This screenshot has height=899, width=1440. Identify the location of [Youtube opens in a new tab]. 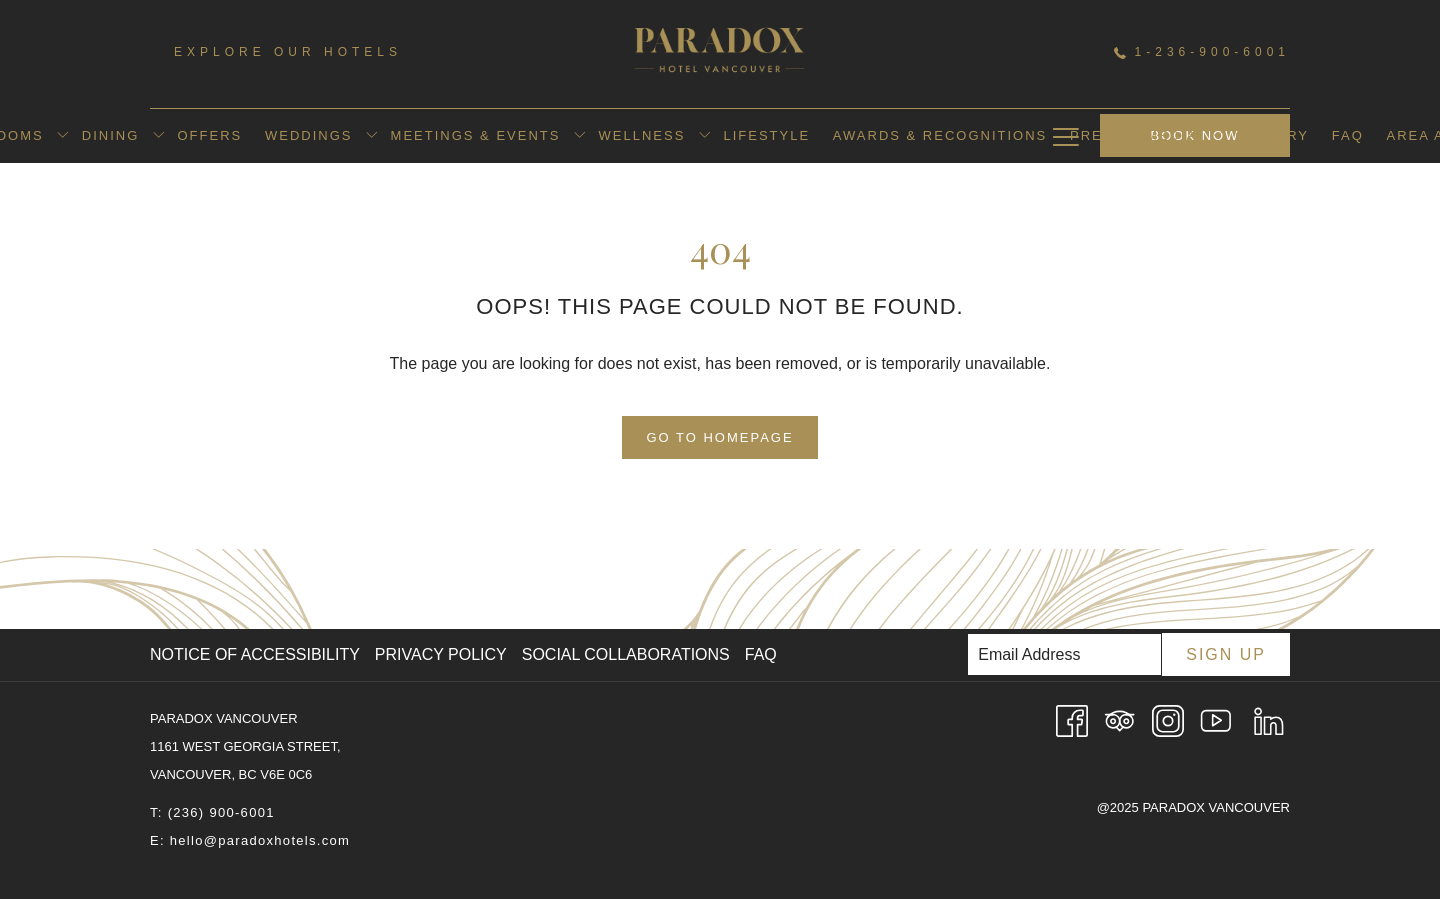
(1216, 719).